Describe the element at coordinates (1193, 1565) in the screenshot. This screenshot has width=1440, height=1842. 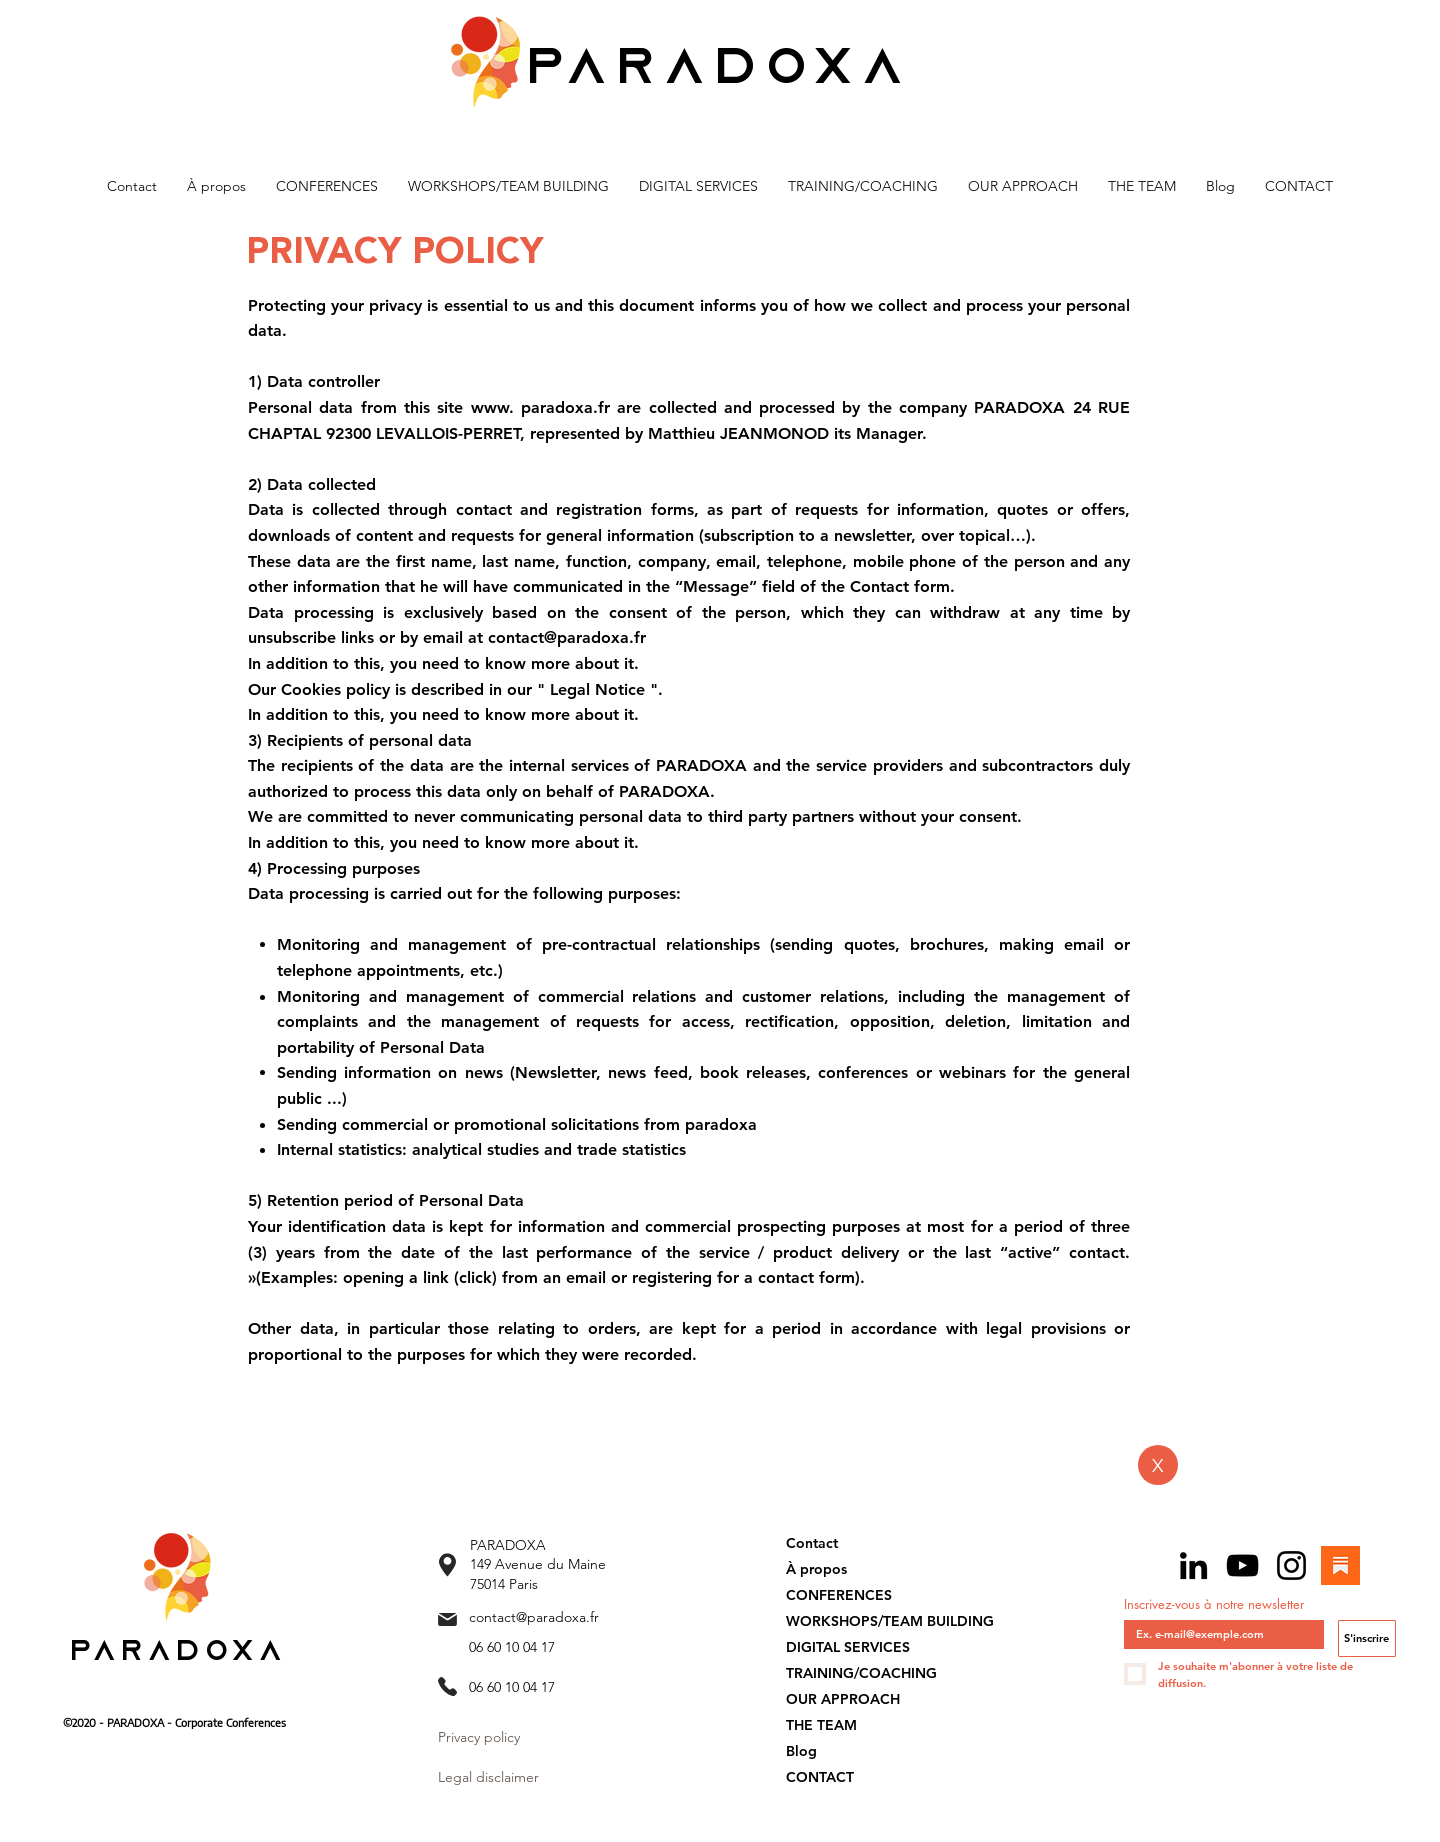
I see `[LinkedIn]` at that location.